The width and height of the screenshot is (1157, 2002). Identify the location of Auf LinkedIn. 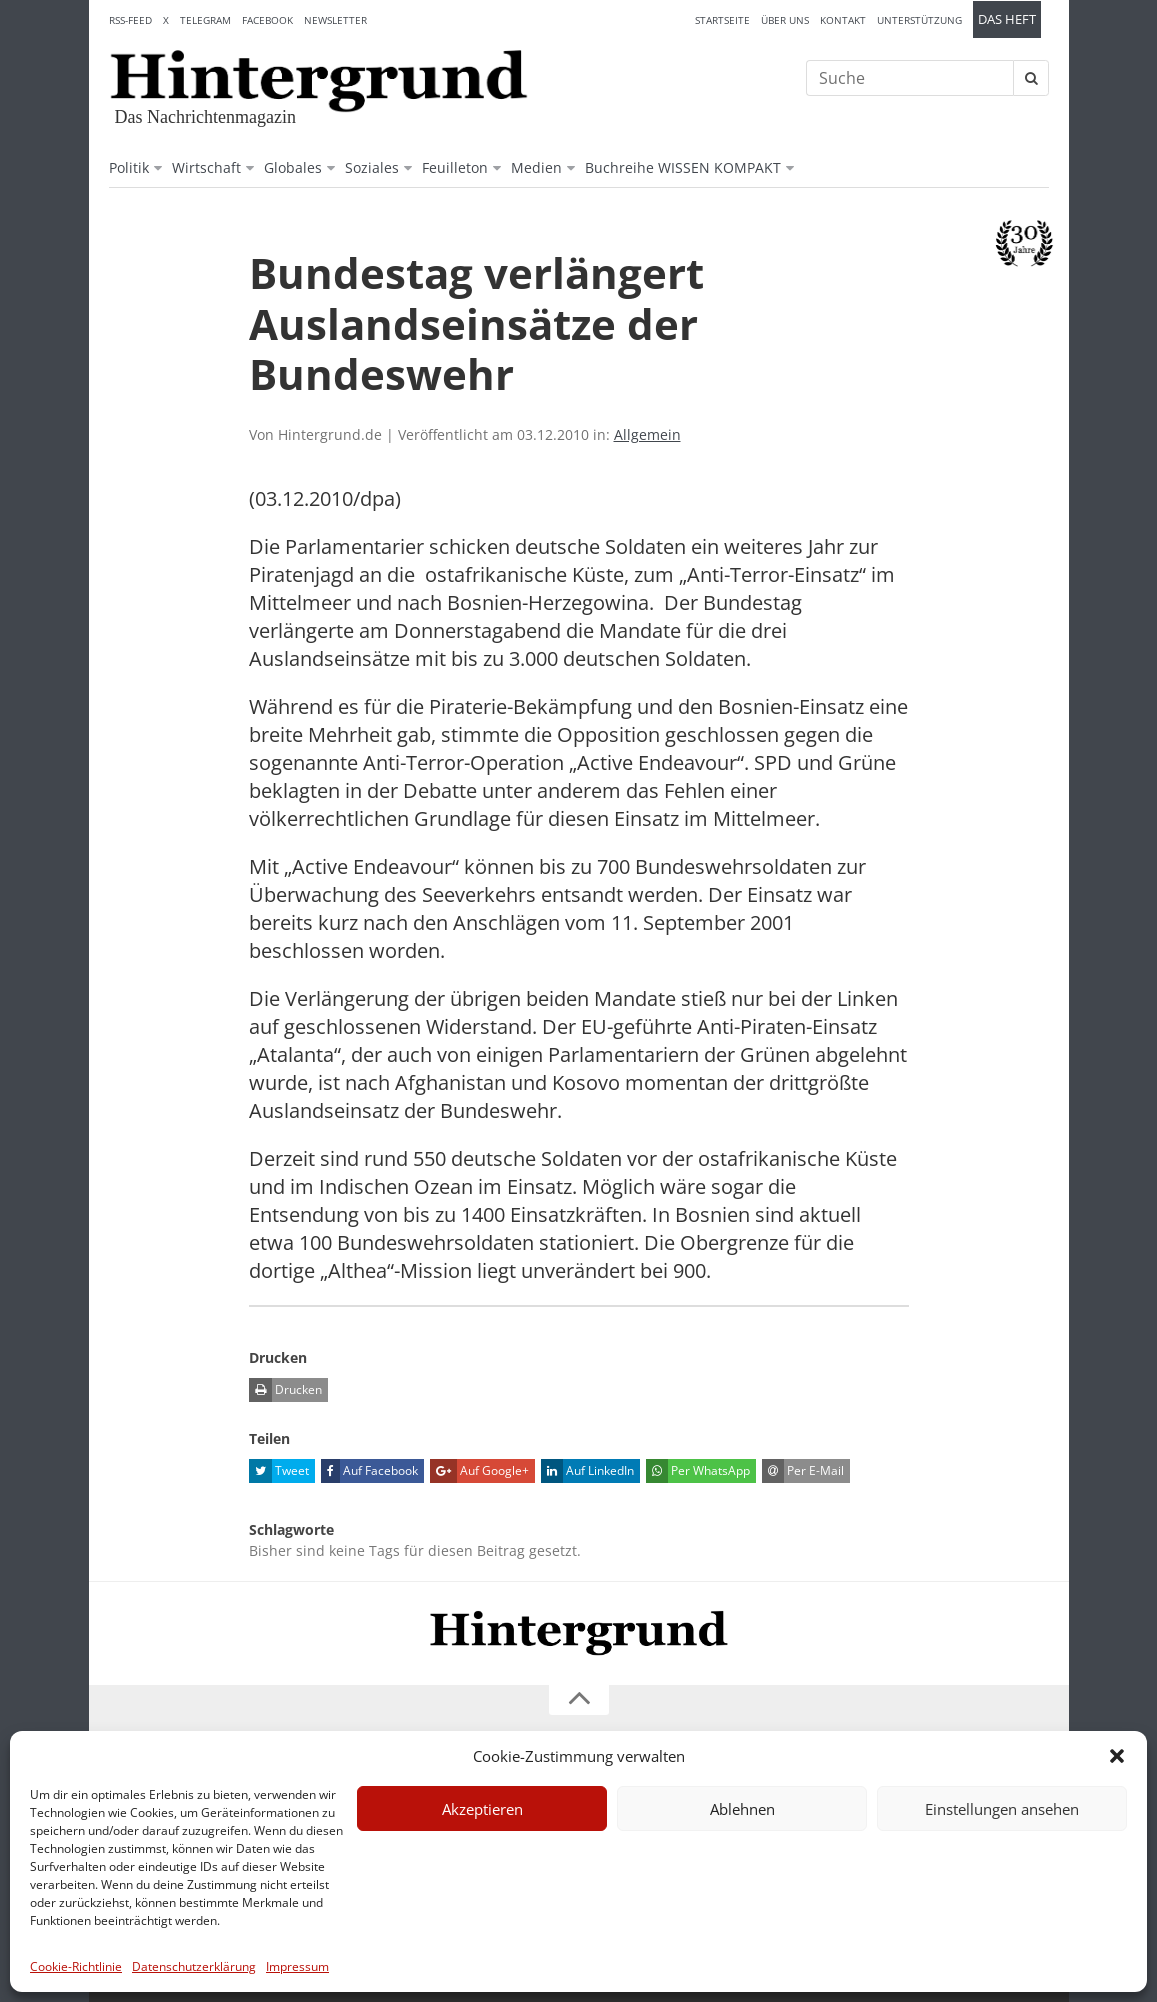
(587, 1471).